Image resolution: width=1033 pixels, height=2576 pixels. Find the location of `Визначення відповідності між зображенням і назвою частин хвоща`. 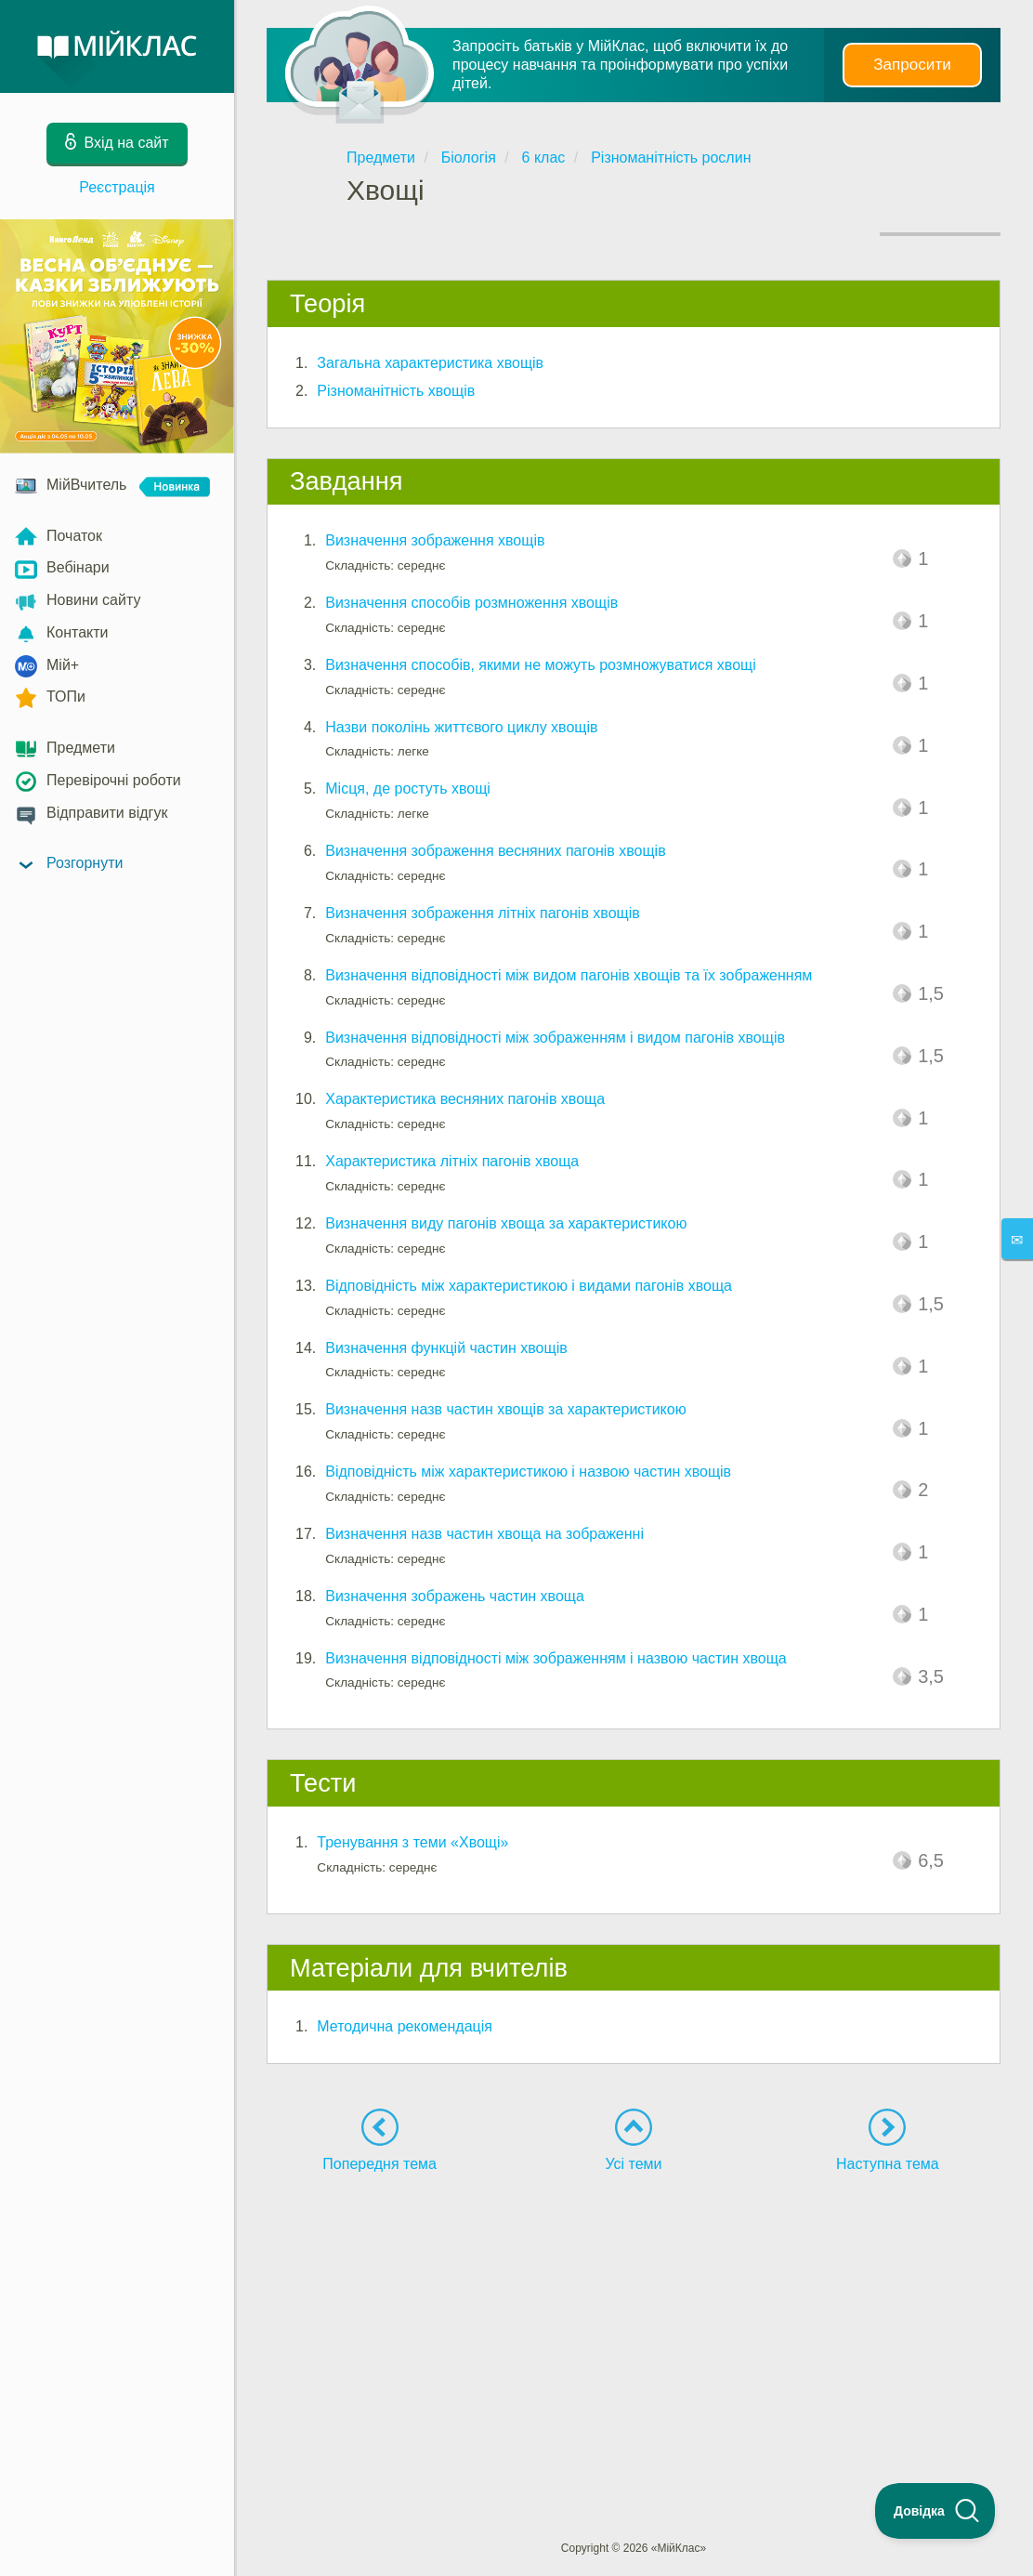

Визначення відповідності між зображенням і назвою частин хвоща is located at coordinates (555, 1658).